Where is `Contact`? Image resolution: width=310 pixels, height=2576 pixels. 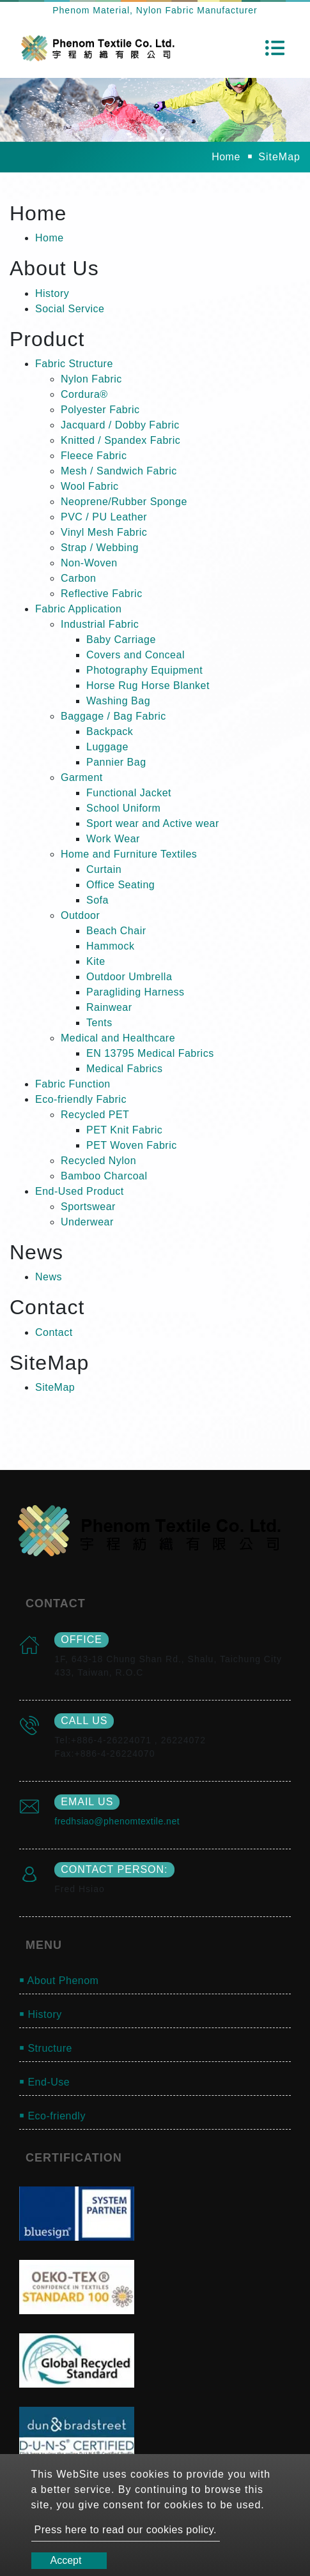
Contact is located at coordinates (54, 1332).